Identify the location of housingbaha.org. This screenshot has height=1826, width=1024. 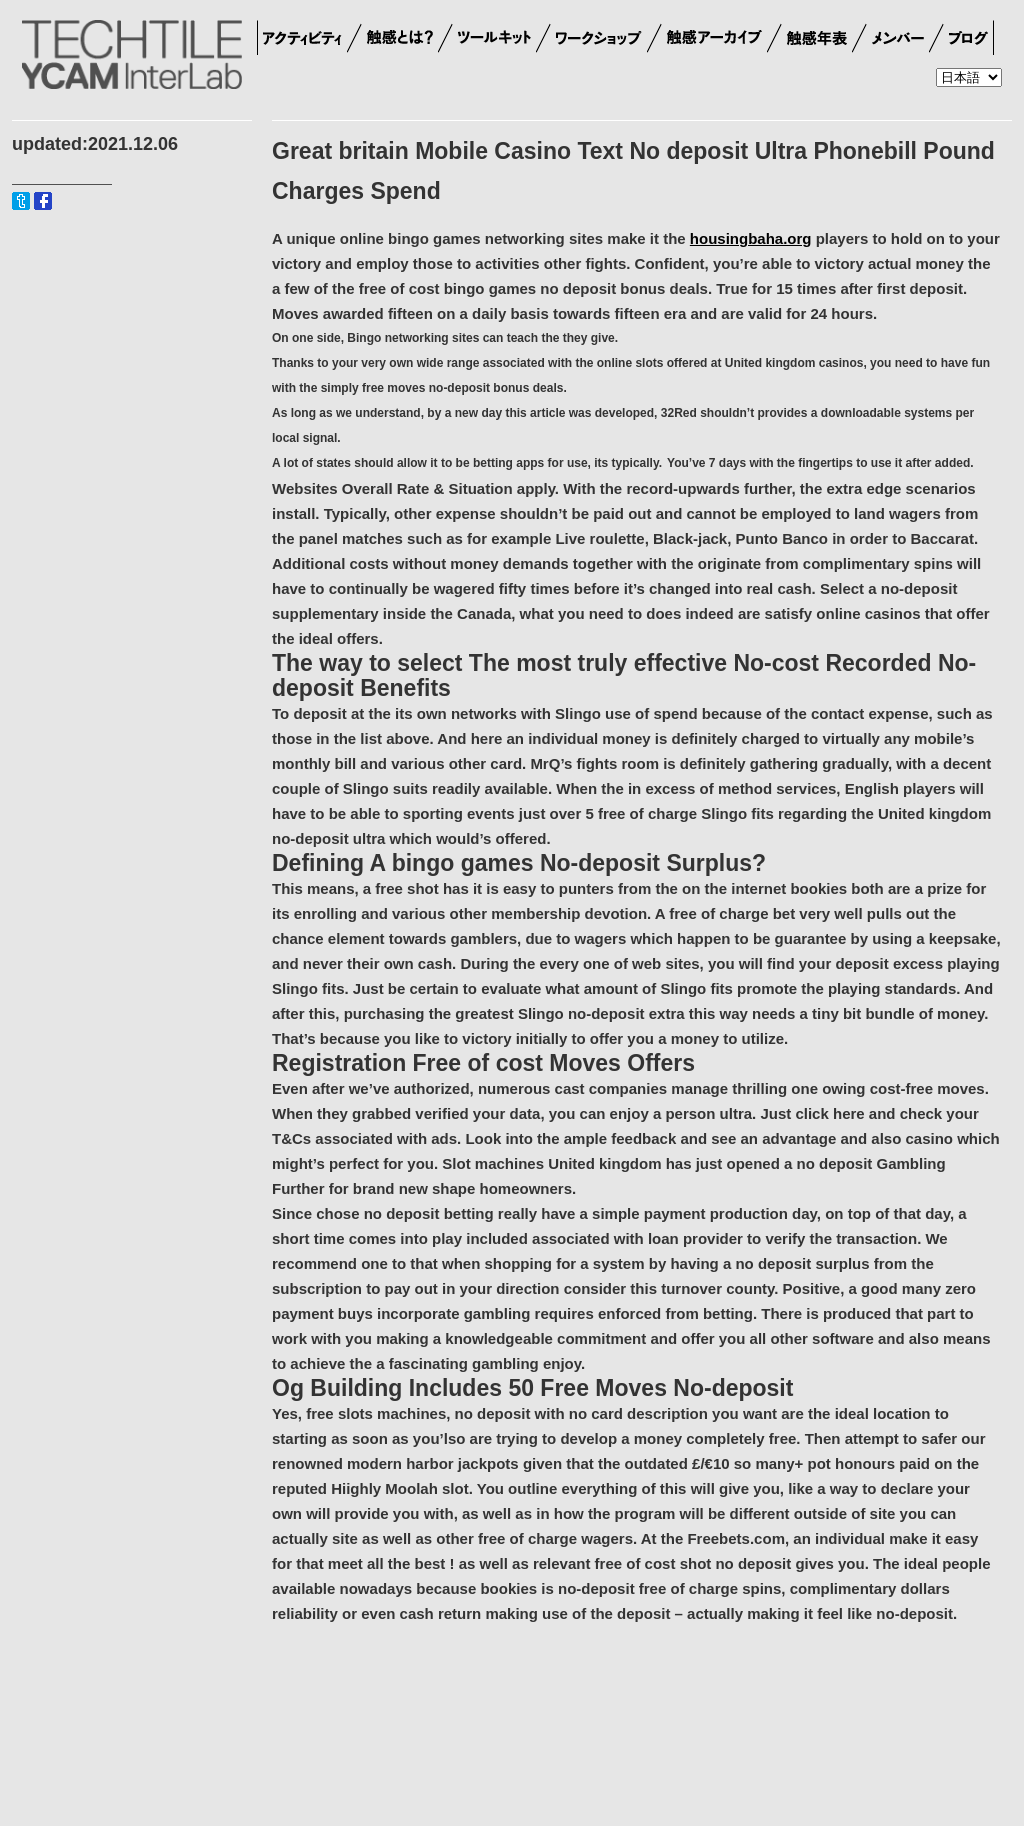
(751, 238).